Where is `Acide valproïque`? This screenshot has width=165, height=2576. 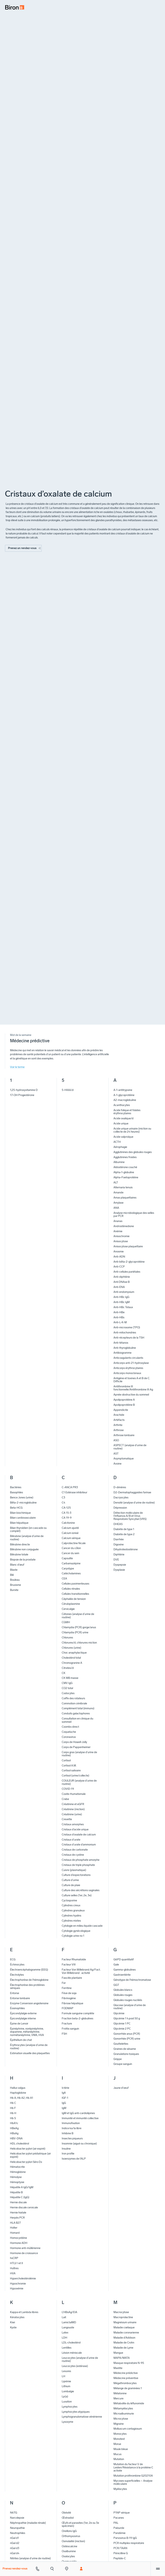
Acide valproïque is located at coordinates (123, 1136).